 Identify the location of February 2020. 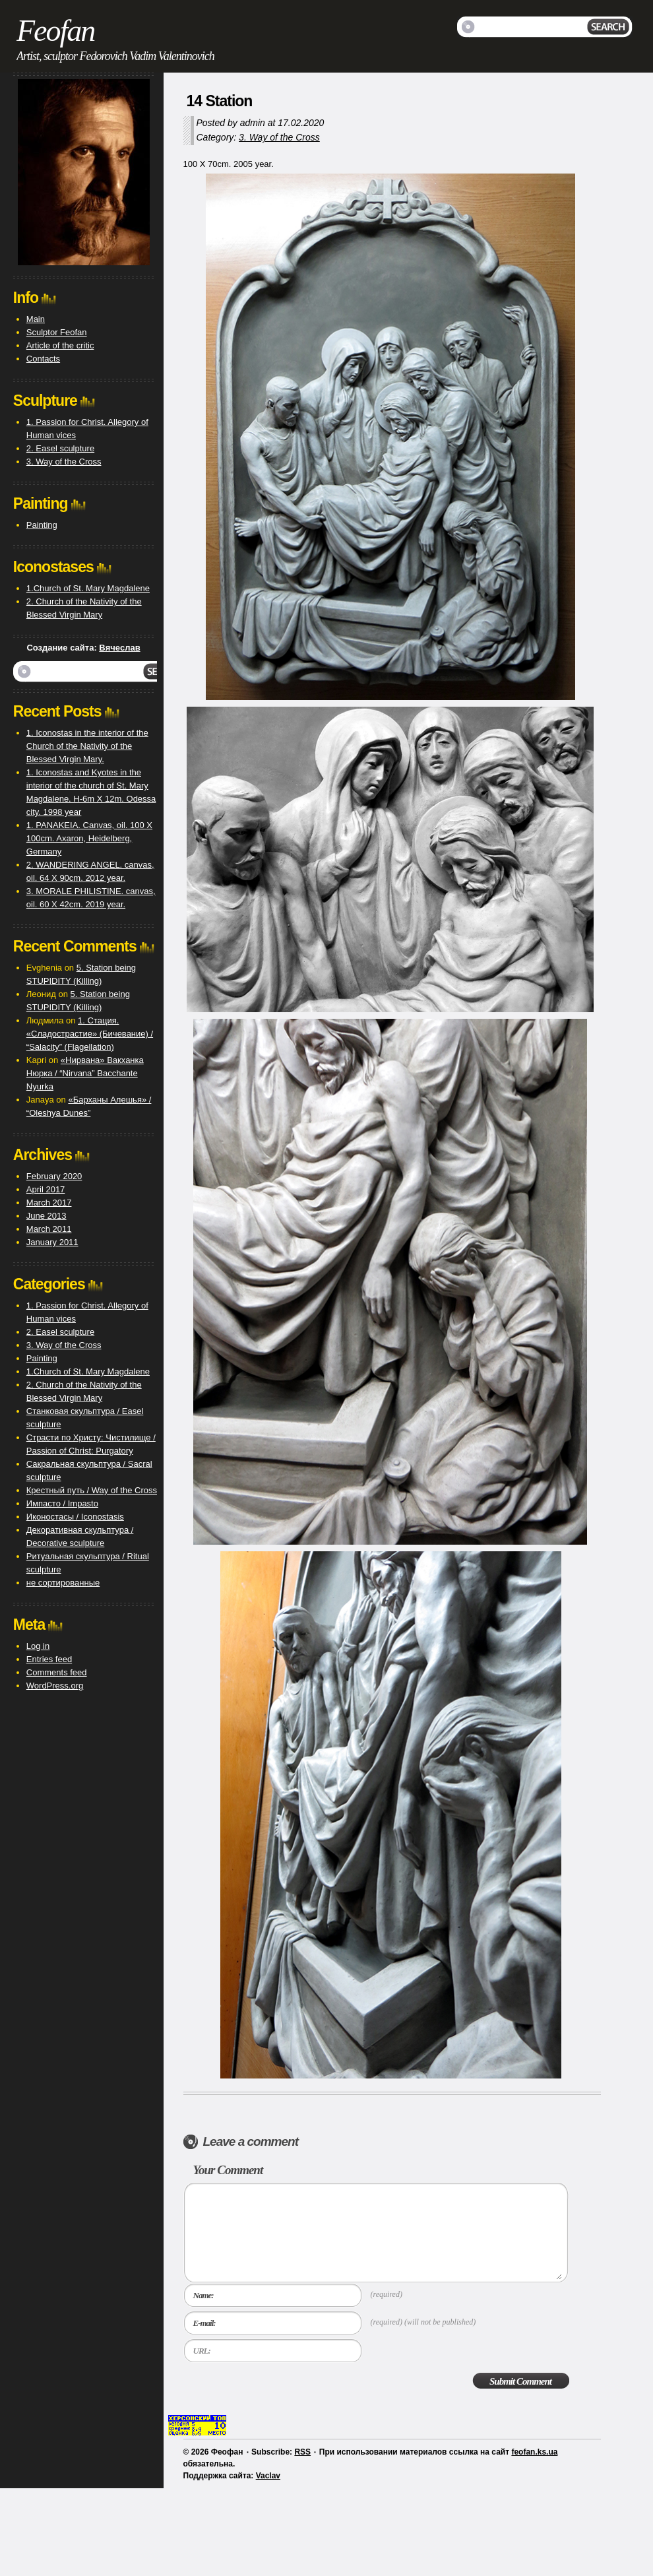
(54, 1176).